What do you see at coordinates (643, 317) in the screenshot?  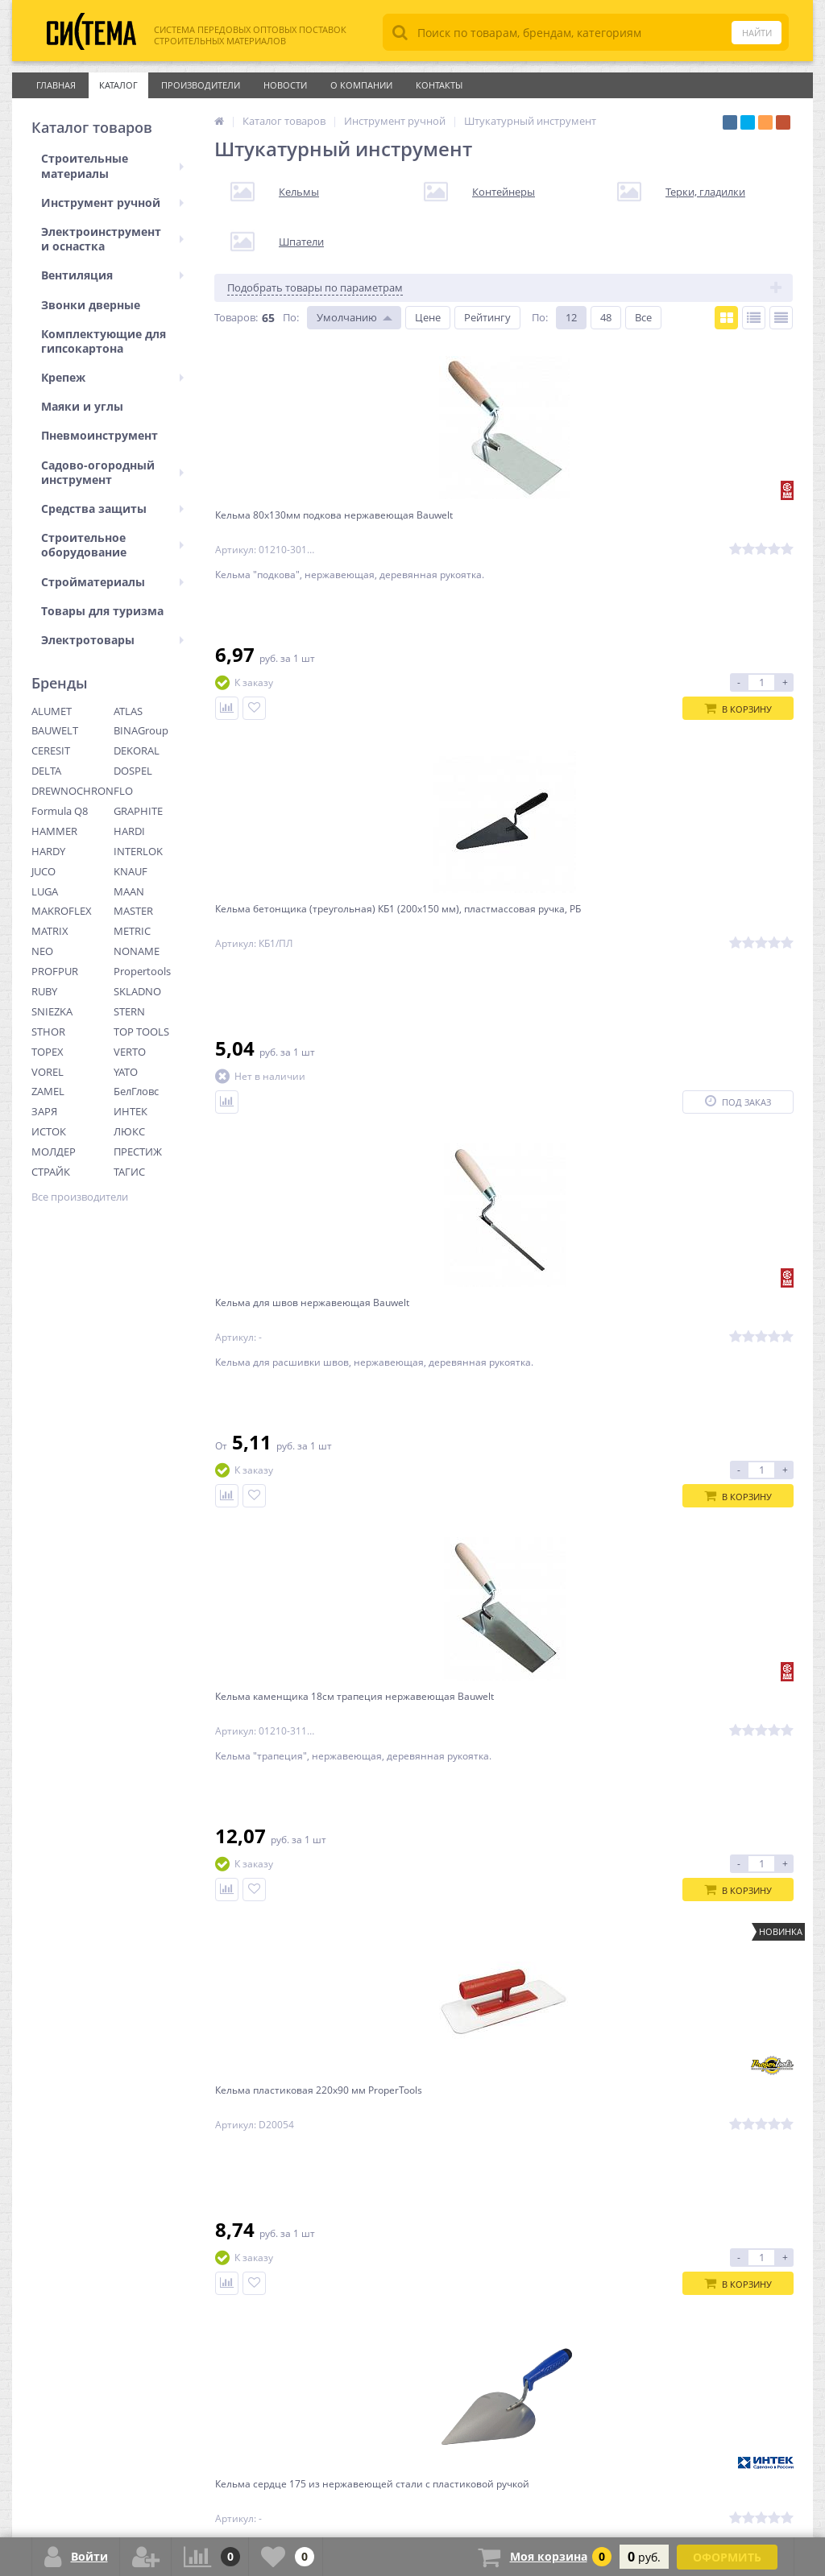 I see `Все` at bounding box center [643, 317].